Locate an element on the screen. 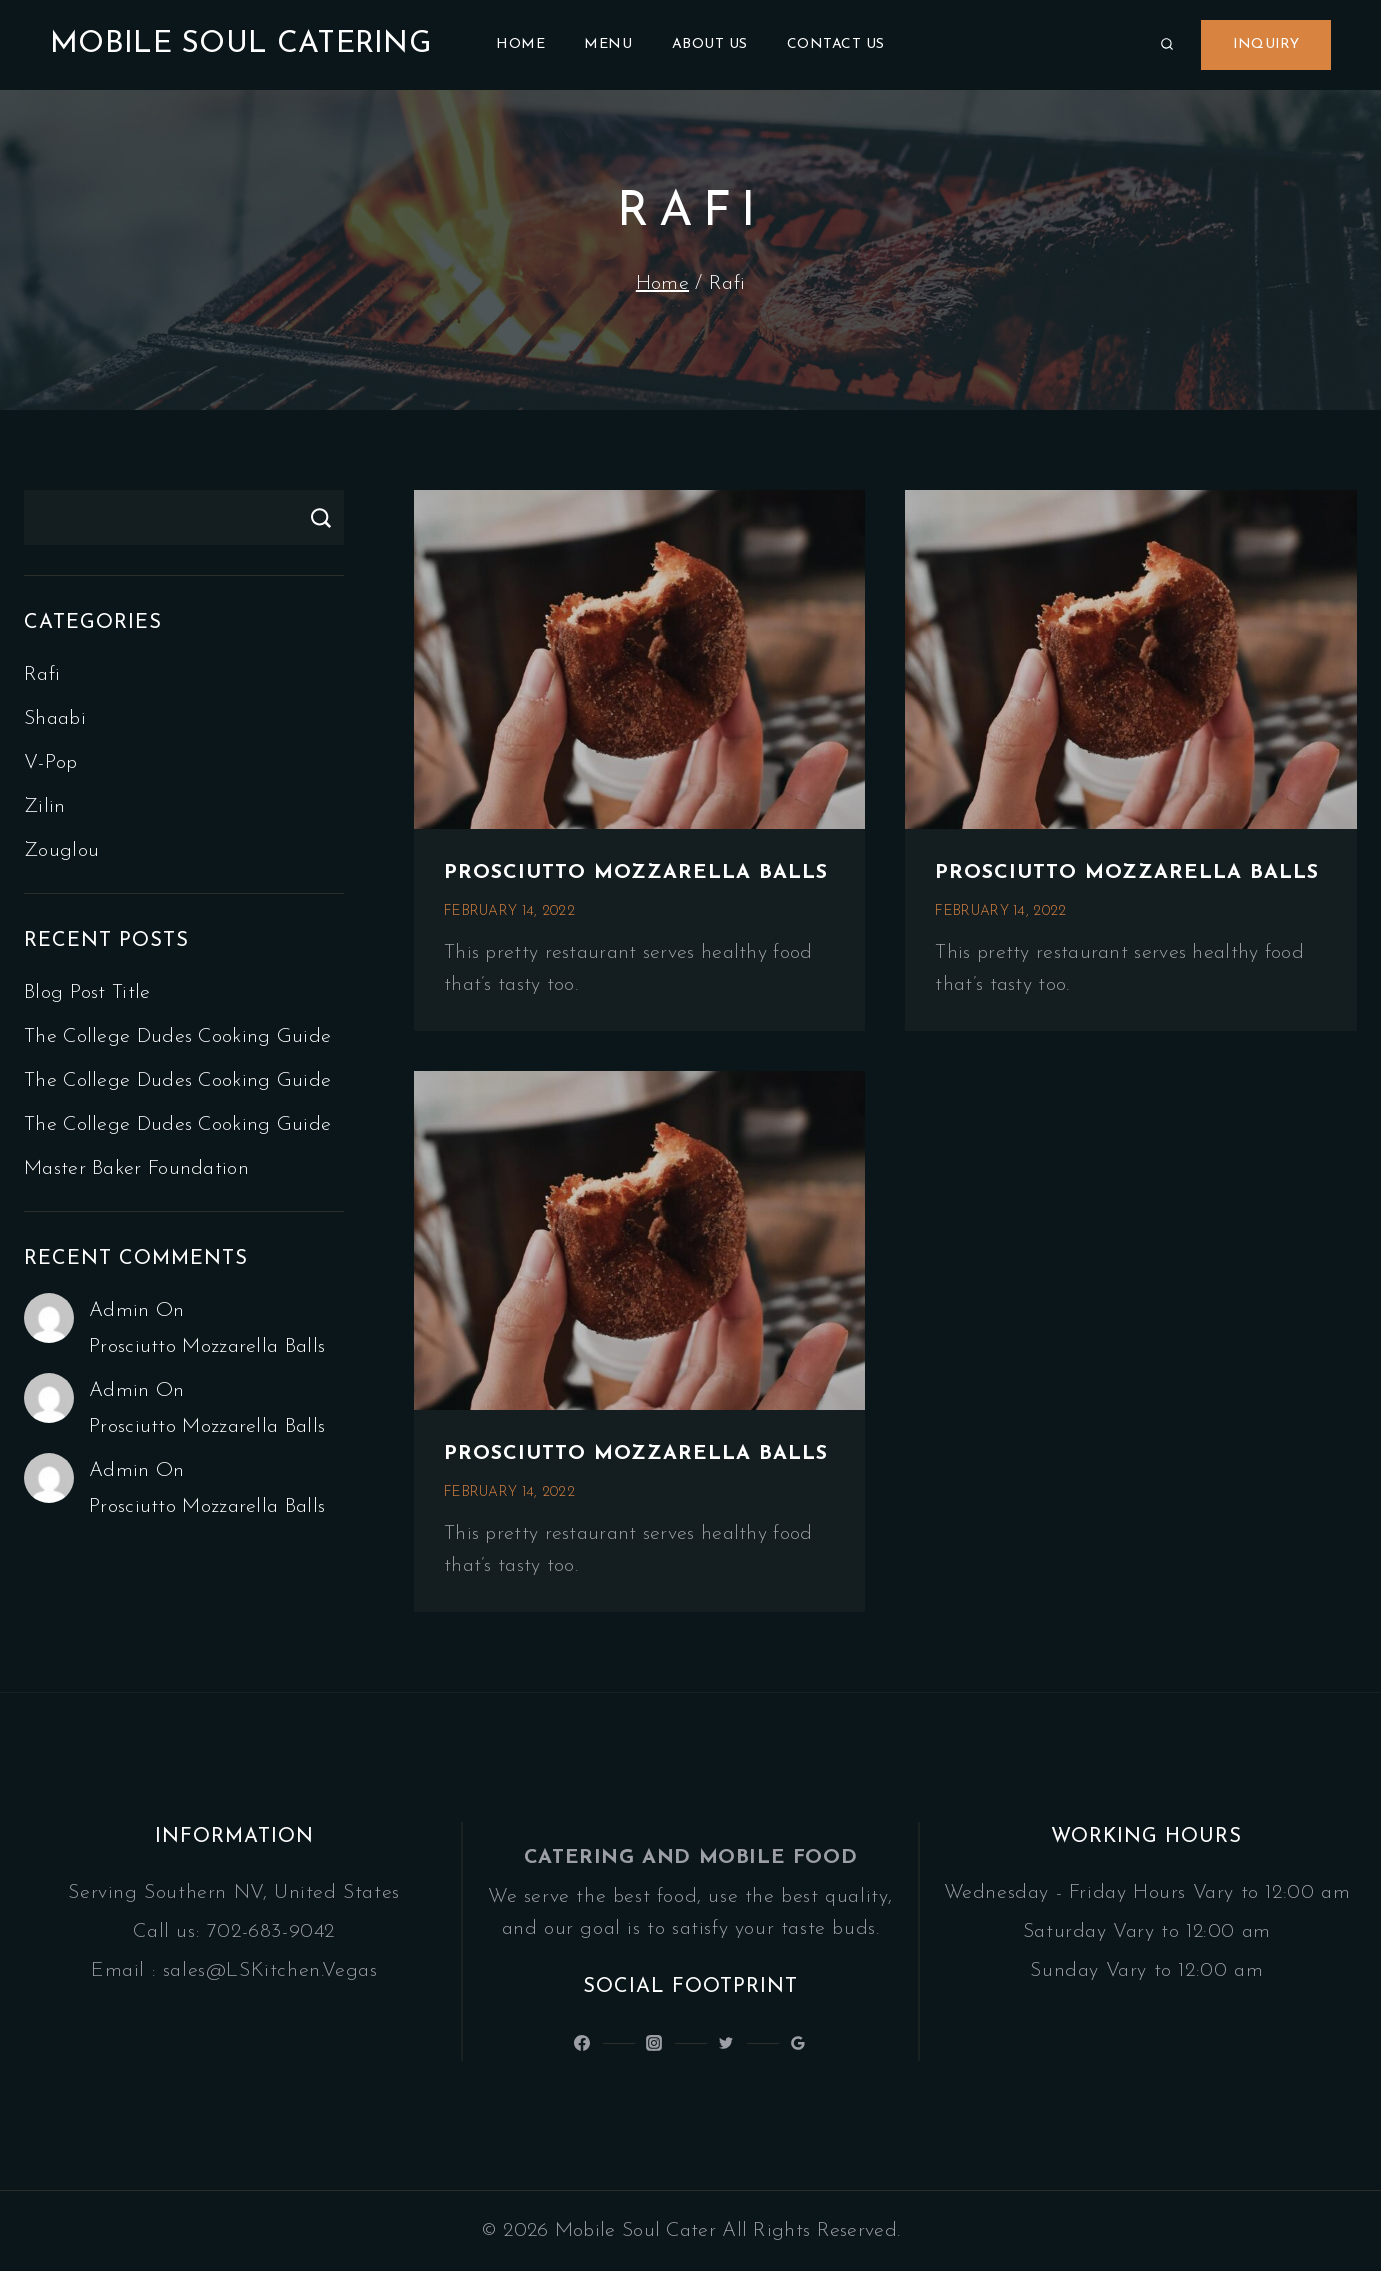 This screenshot has height=2271, width=1381. Shaabi is located at coordinates (55, 719).